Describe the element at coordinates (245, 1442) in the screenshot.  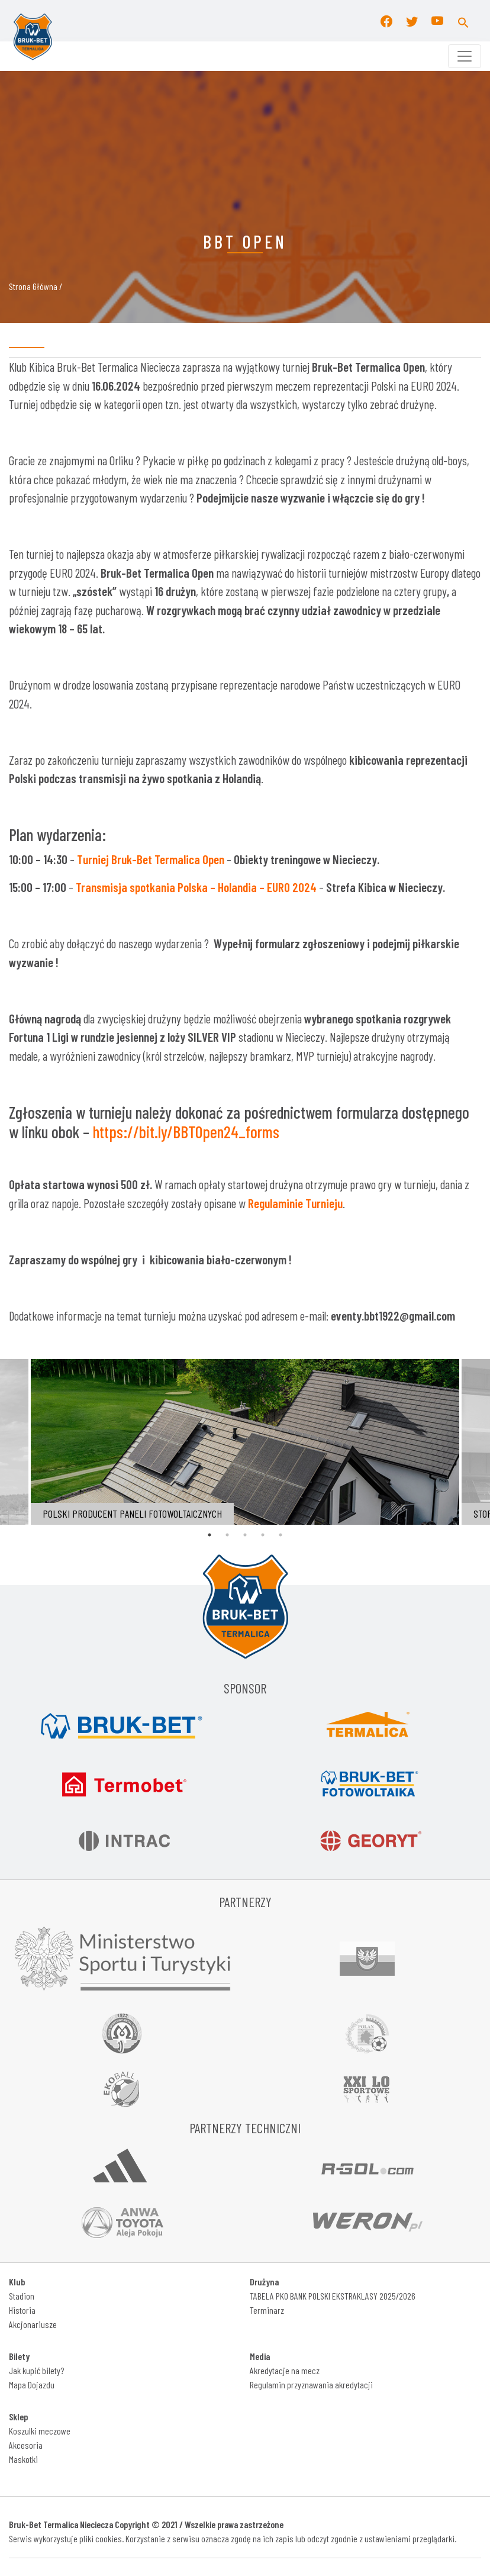
I see `[tabpanel]` at that location.